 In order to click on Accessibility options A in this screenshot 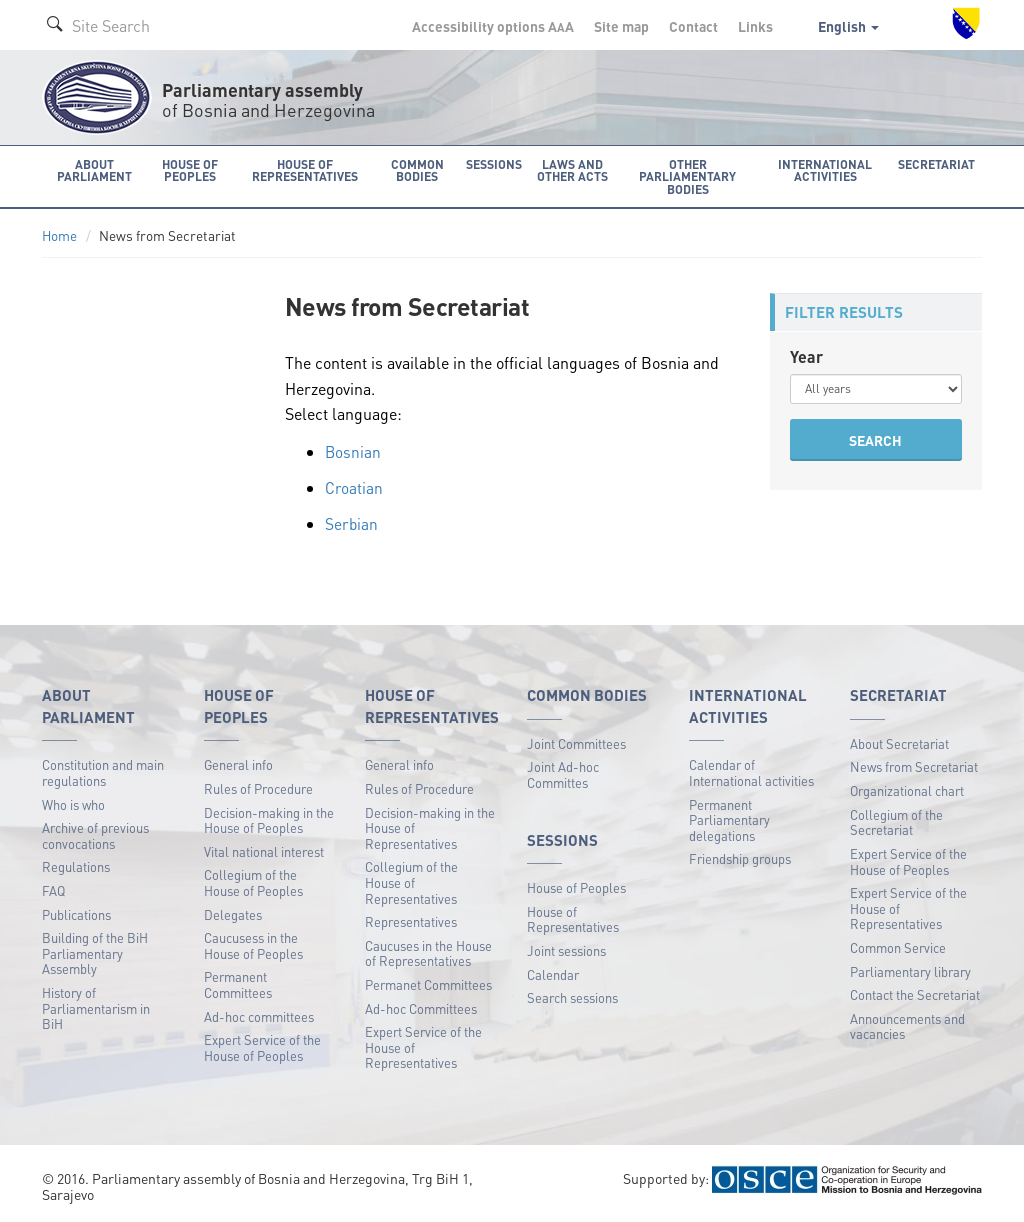, I will do `click(493, 26)`.